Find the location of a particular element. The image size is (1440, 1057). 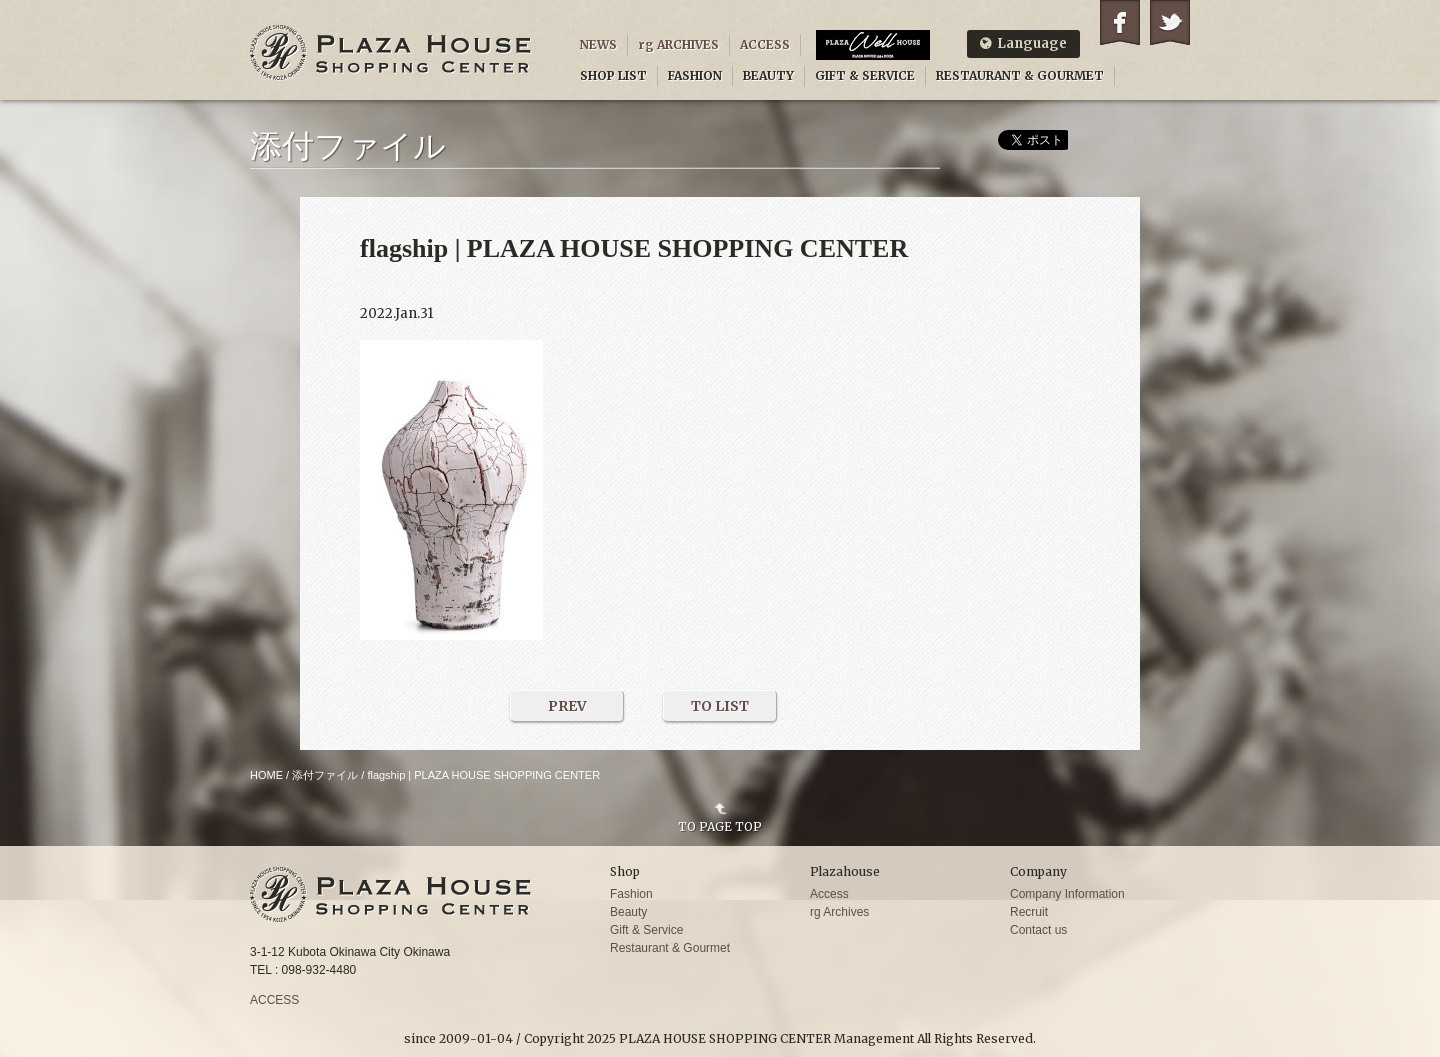

PLAZA HOUSE SHOPPING CENTER is located at coordinates (391, 52).